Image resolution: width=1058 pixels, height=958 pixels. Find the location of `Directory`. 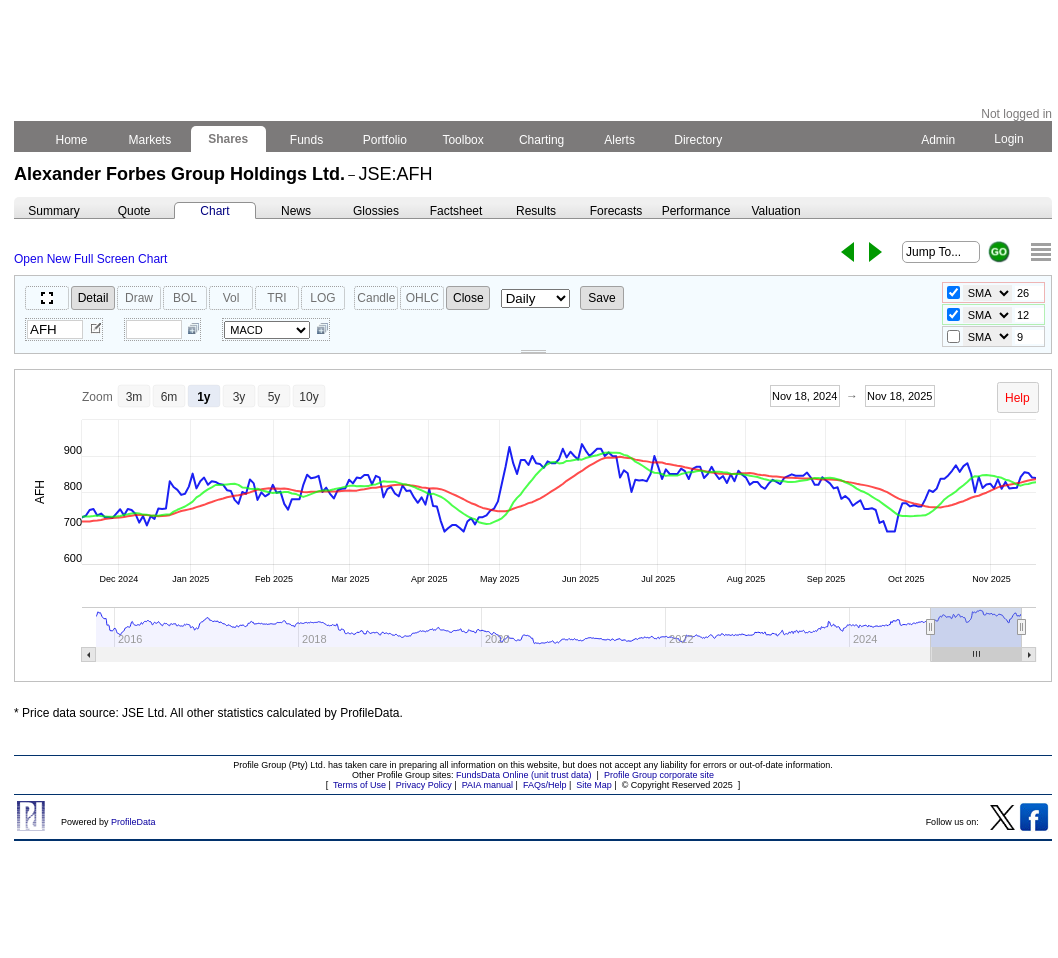

Directory is located at coordinates (698, 140).